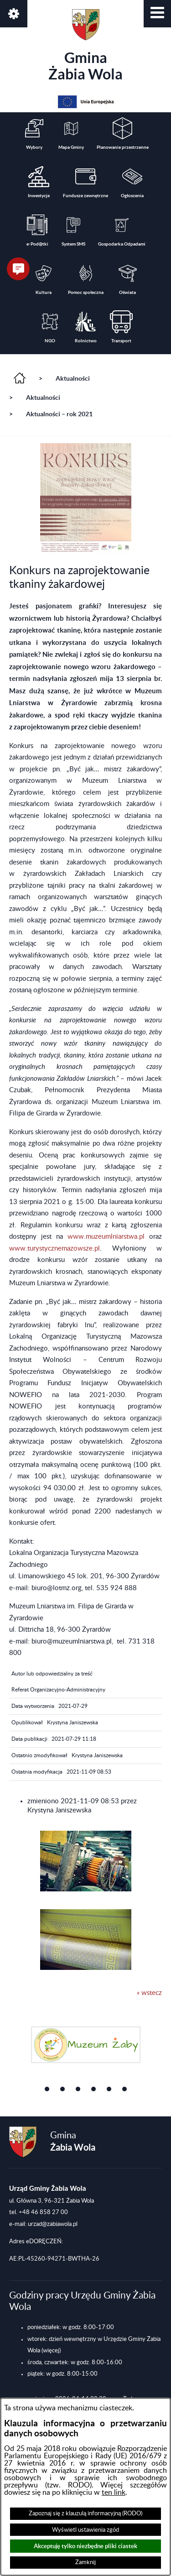 Image resolution: width=171 pixels, height=2576 pixels. What do you see at coordinates (85, 2513) in the screenshot?
I see `Zapoznaj się z klauzulą informacyjną (RODO)` at bounding box center [85, 2513].